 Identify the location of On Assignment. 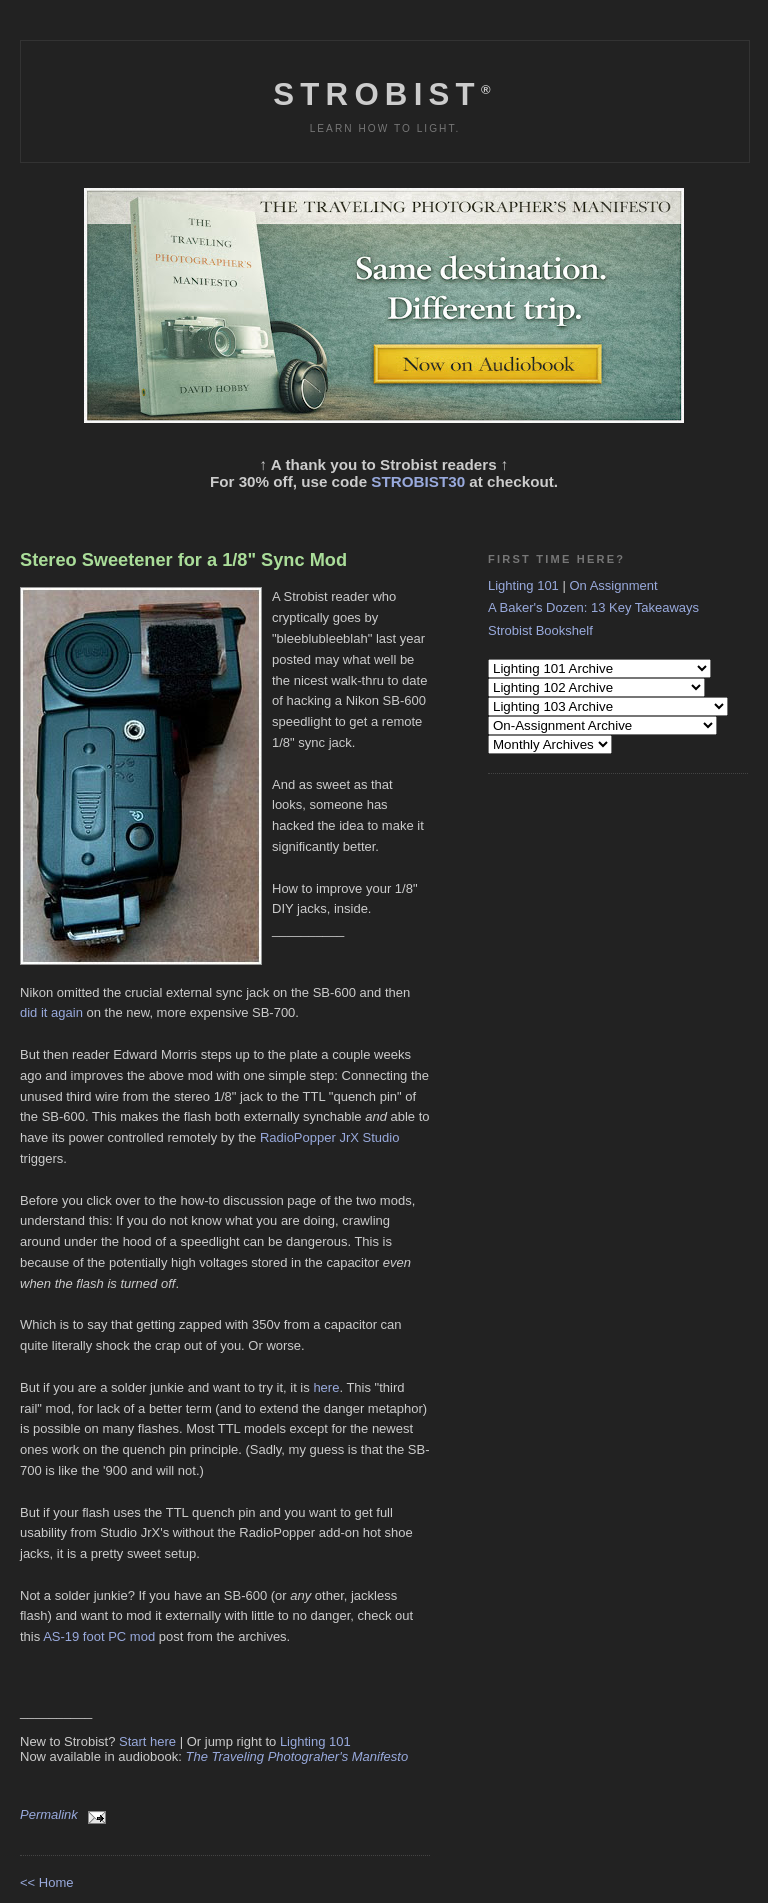
(613, 585).